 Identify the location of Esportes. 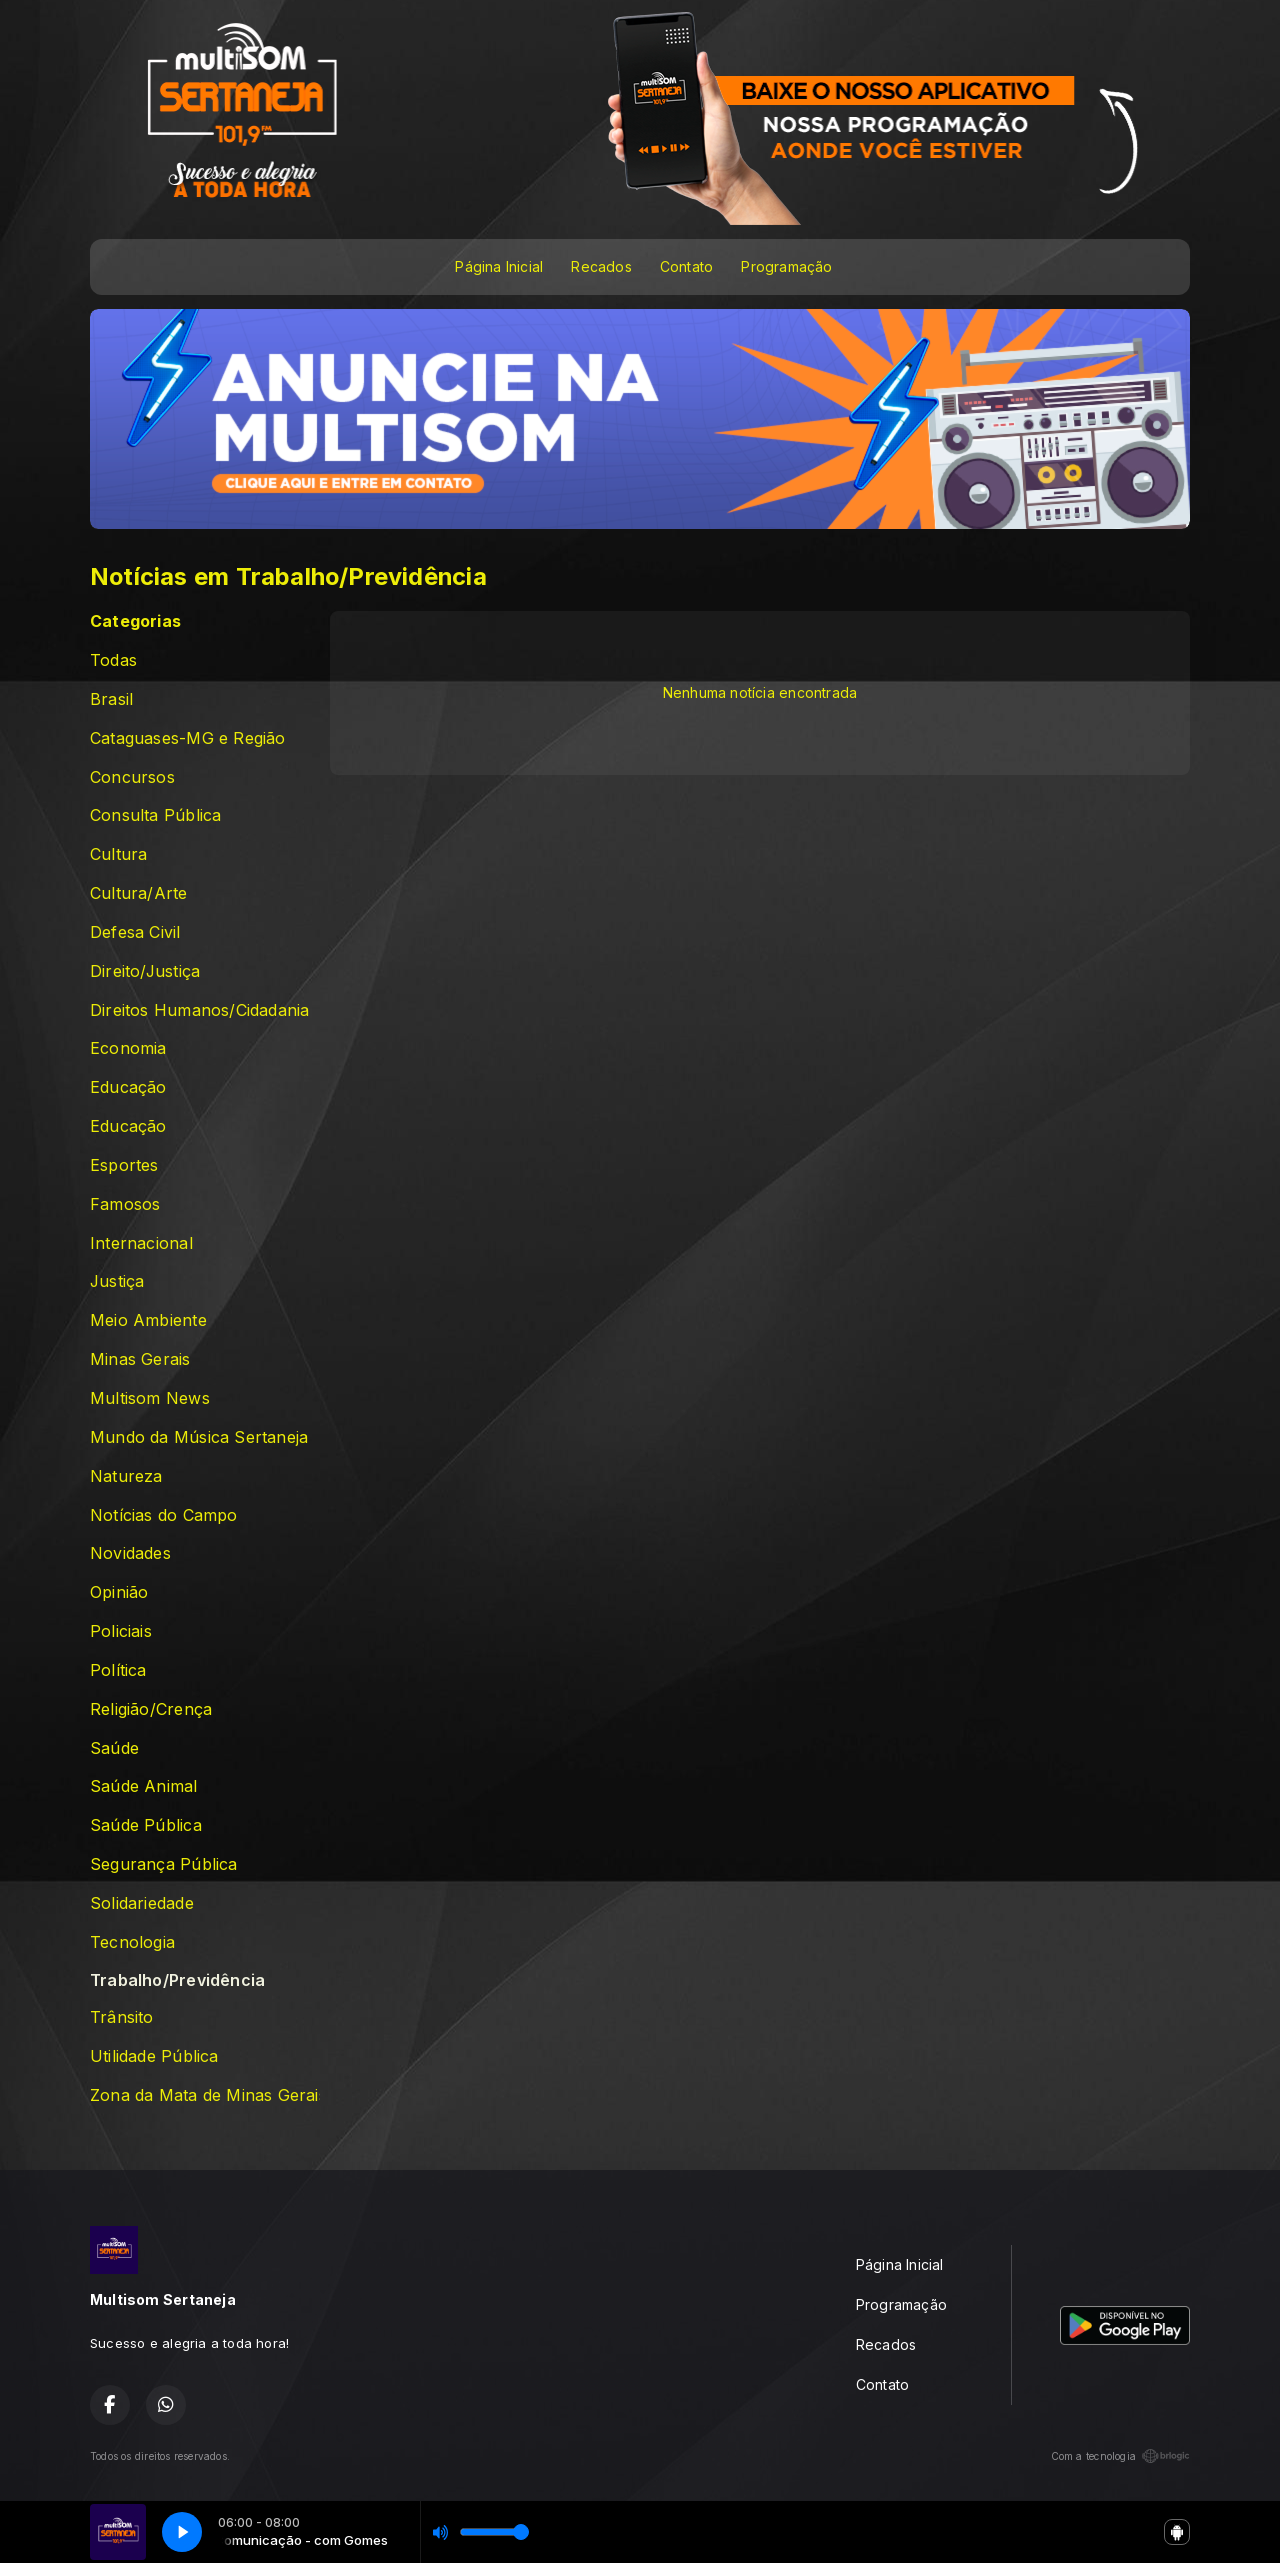
(124, 1165).